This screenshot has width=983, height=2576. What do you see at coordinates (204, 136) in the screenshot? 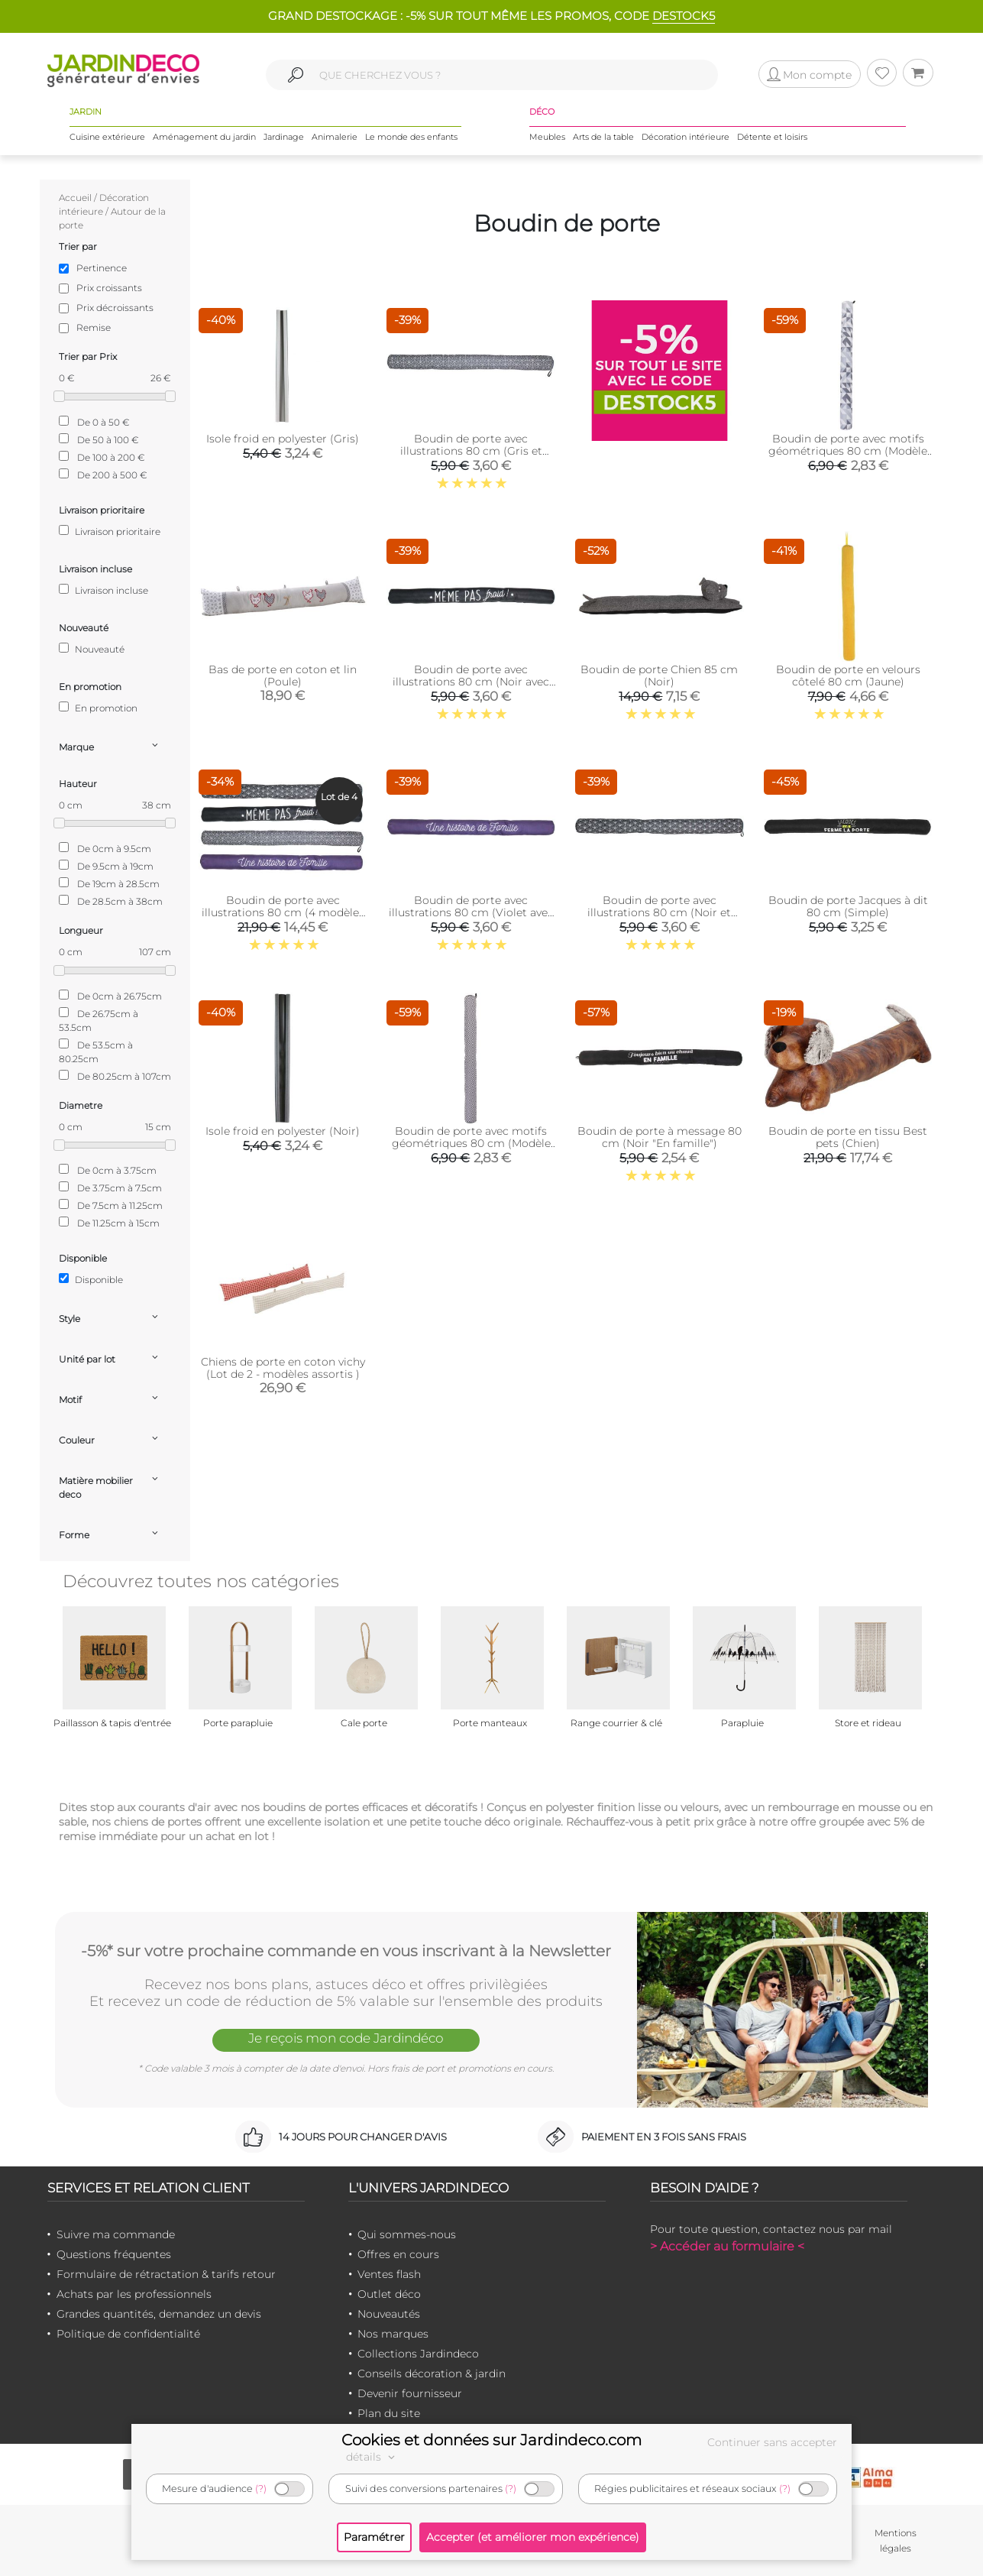
I see `Aménagement du jardin` at bounding box center [204, 136].